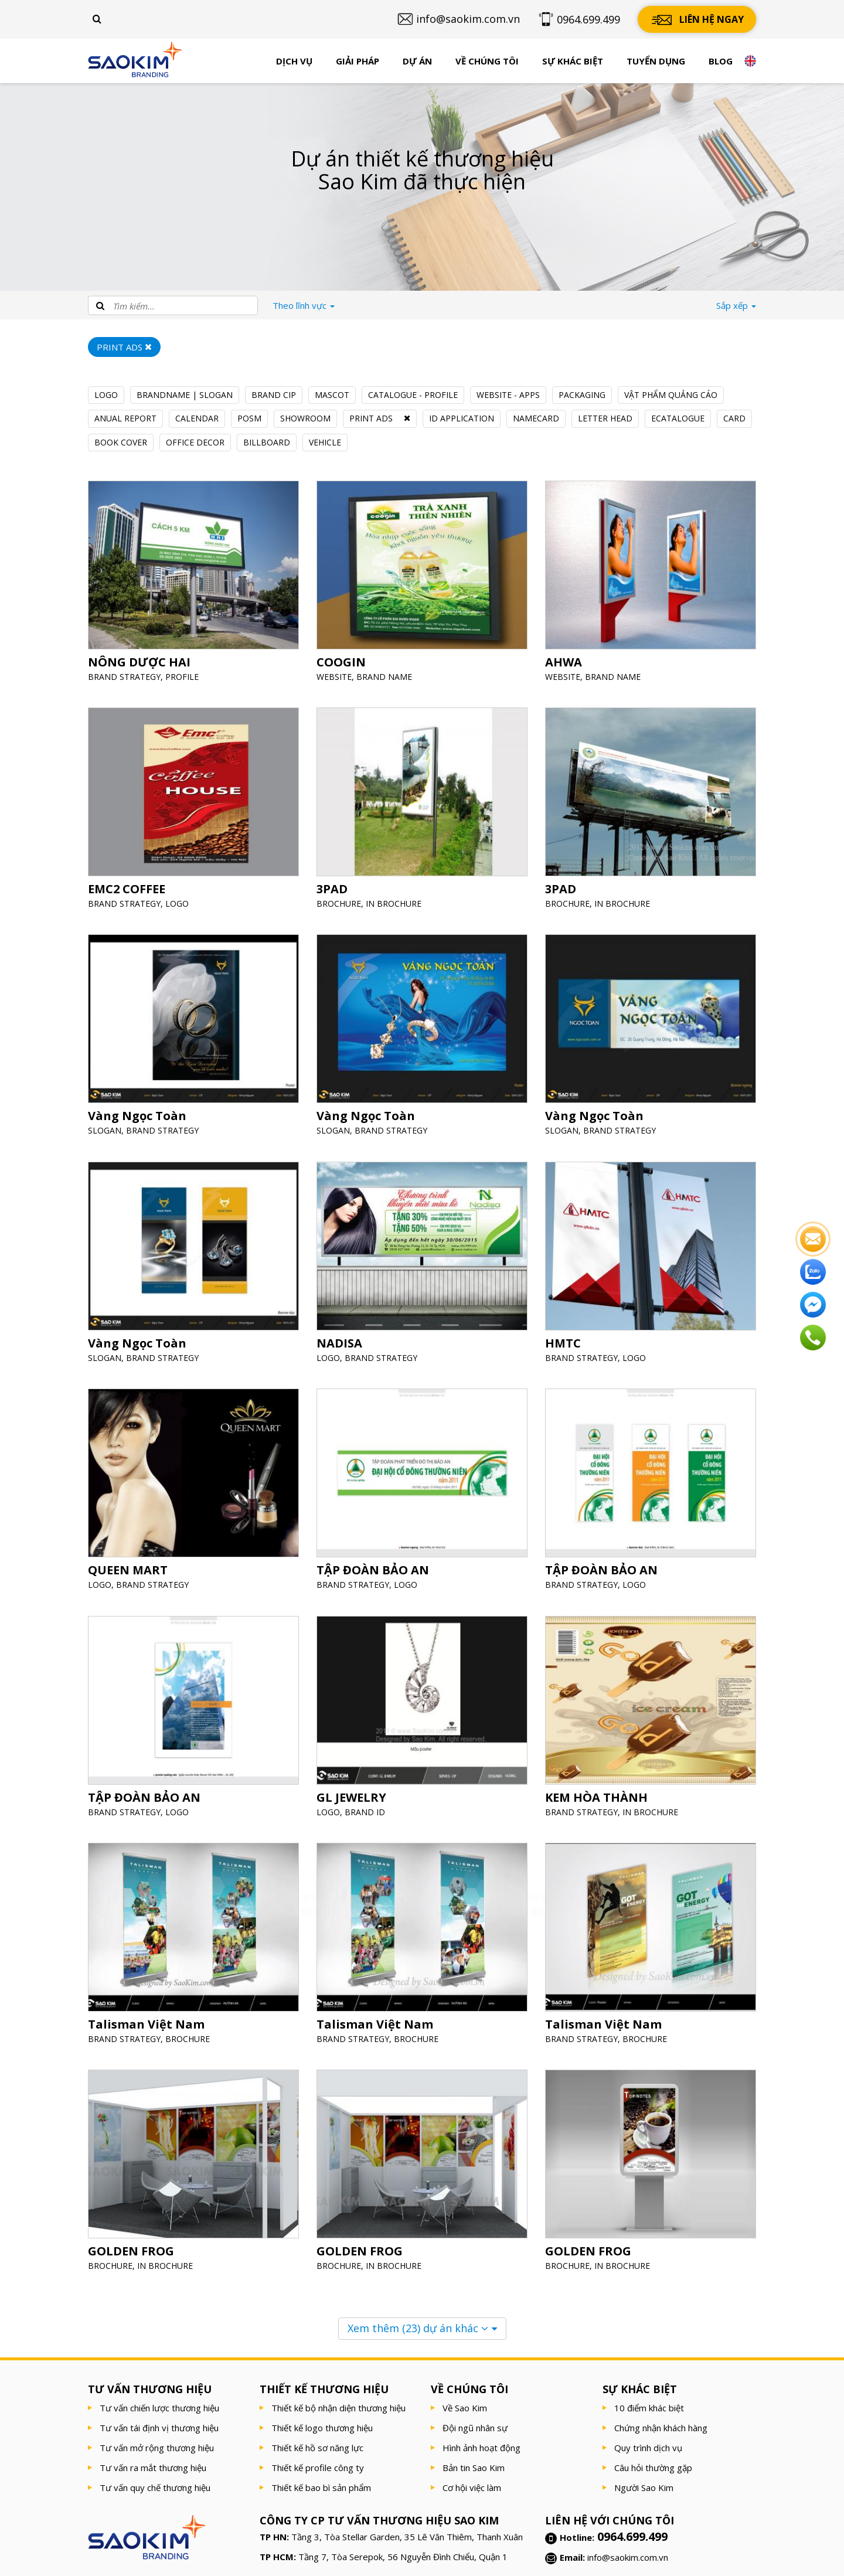 The width and height of the screenshot is (844, 2576). I want to click on BOOK COVER, so click(120, 442).